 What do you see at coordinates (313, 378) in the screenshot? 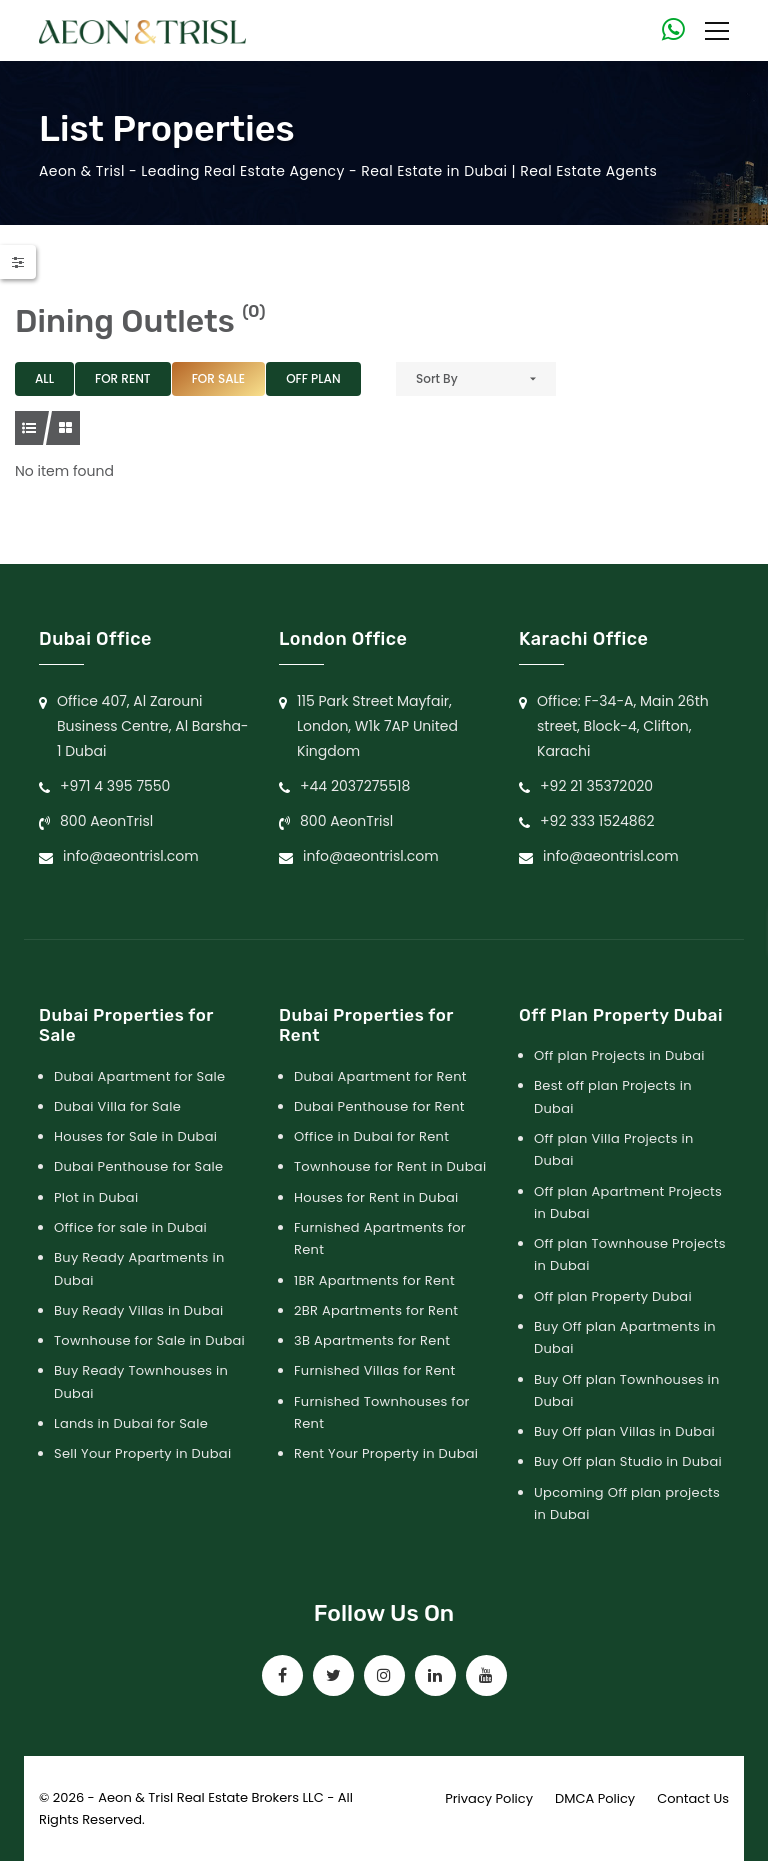
I see `Off Plan` at bounding box center [313, 378].